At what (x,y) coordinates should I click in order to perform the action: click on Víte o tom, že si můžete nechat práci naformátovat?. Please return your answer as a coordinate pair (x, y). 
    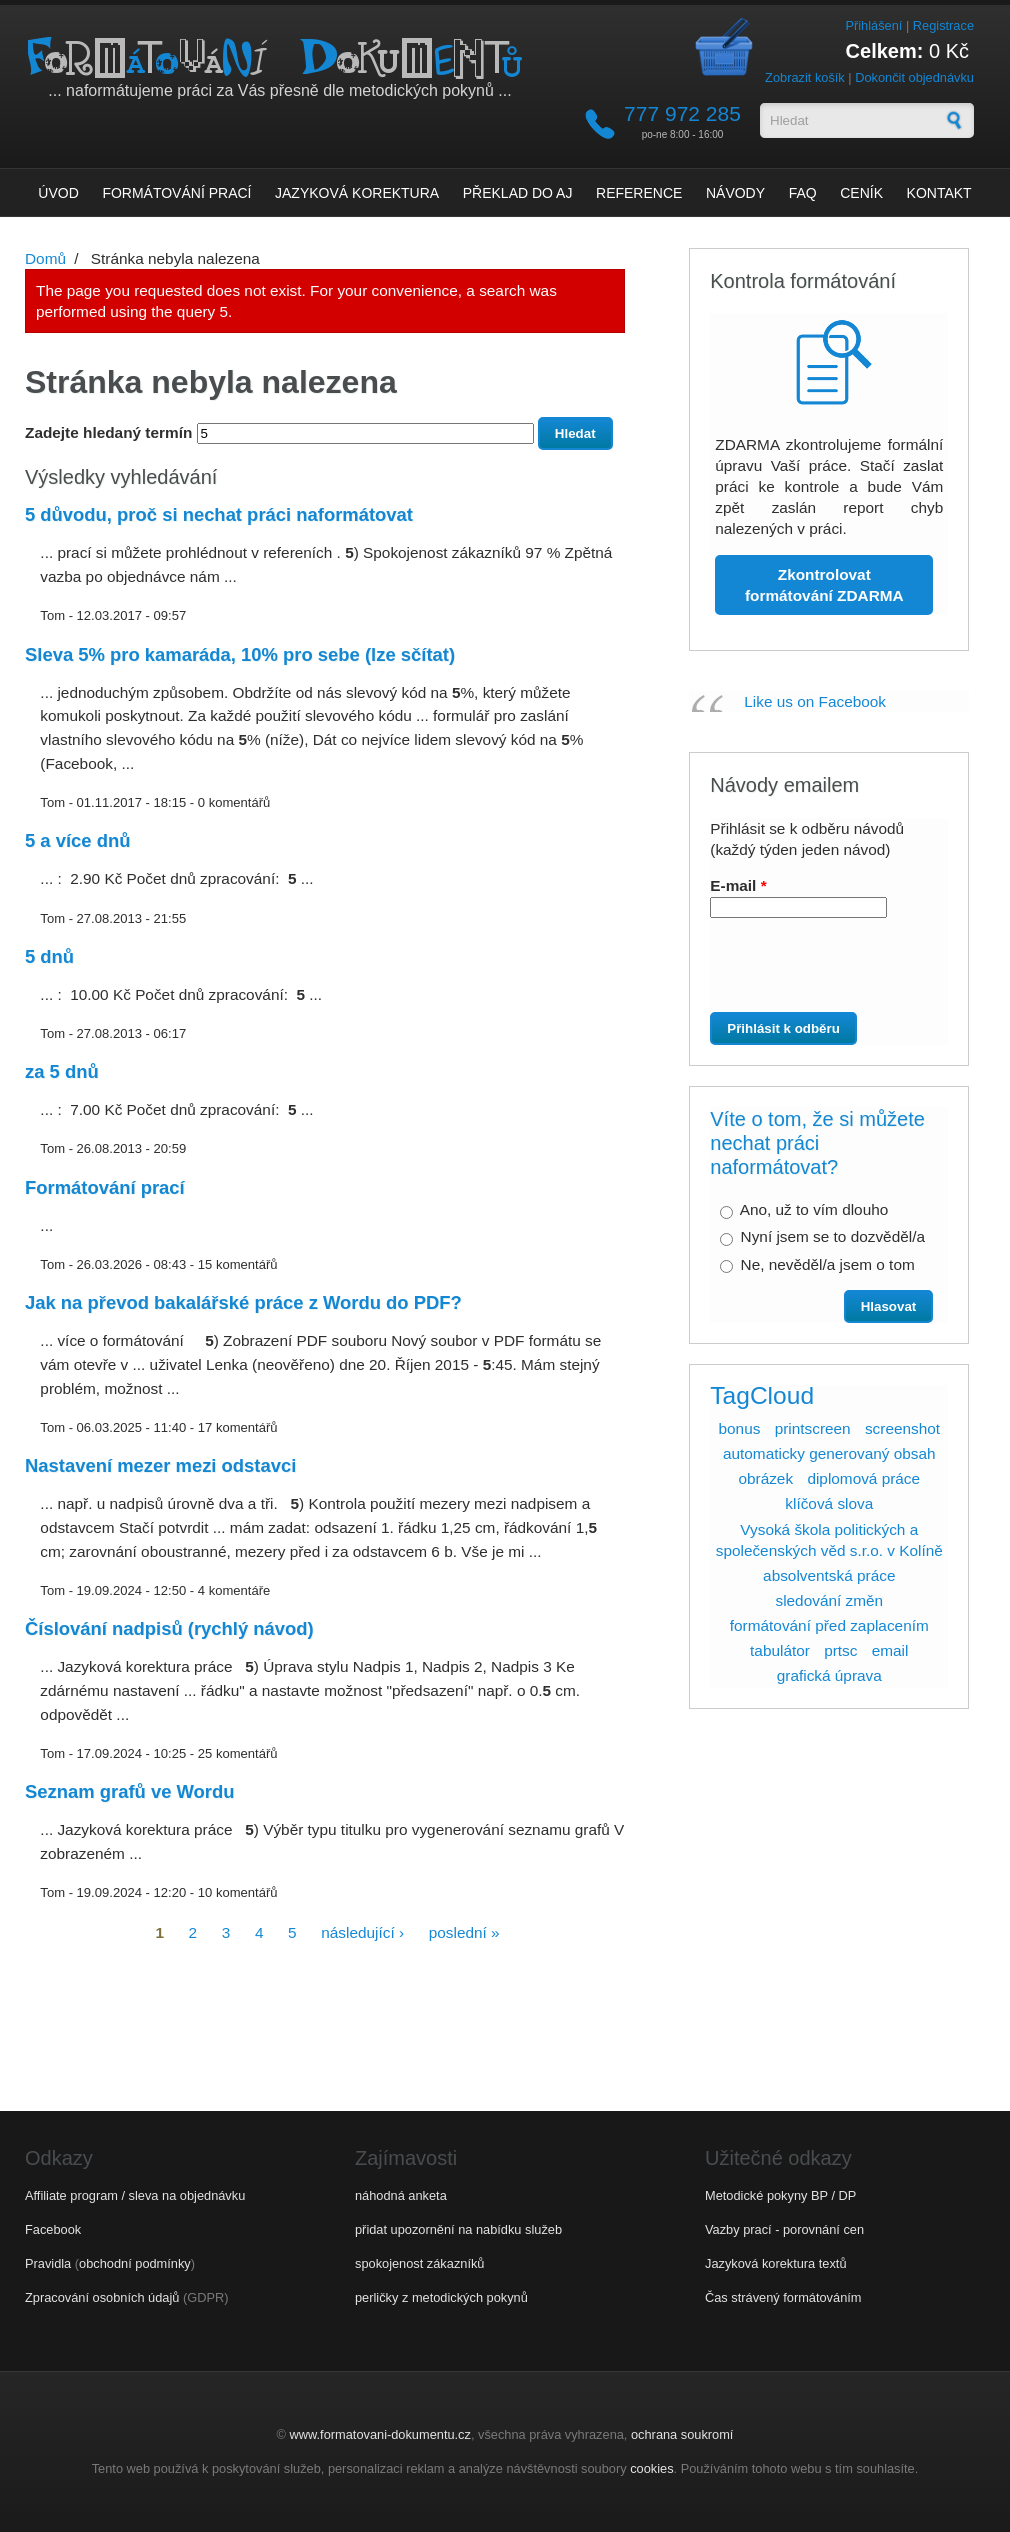
    Looking at the image, I should click on (817, 1143).